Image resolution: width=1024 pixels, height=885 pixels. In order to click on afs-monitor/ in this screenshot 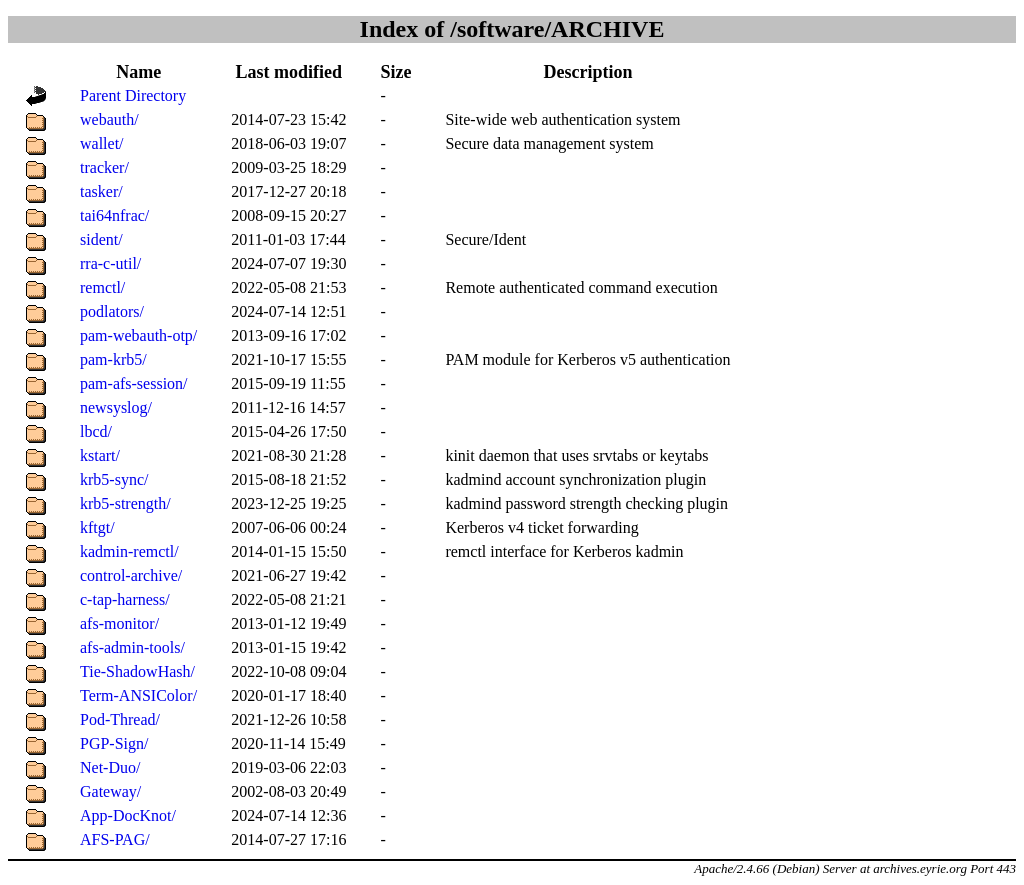, I will do `click(119, 623)`.